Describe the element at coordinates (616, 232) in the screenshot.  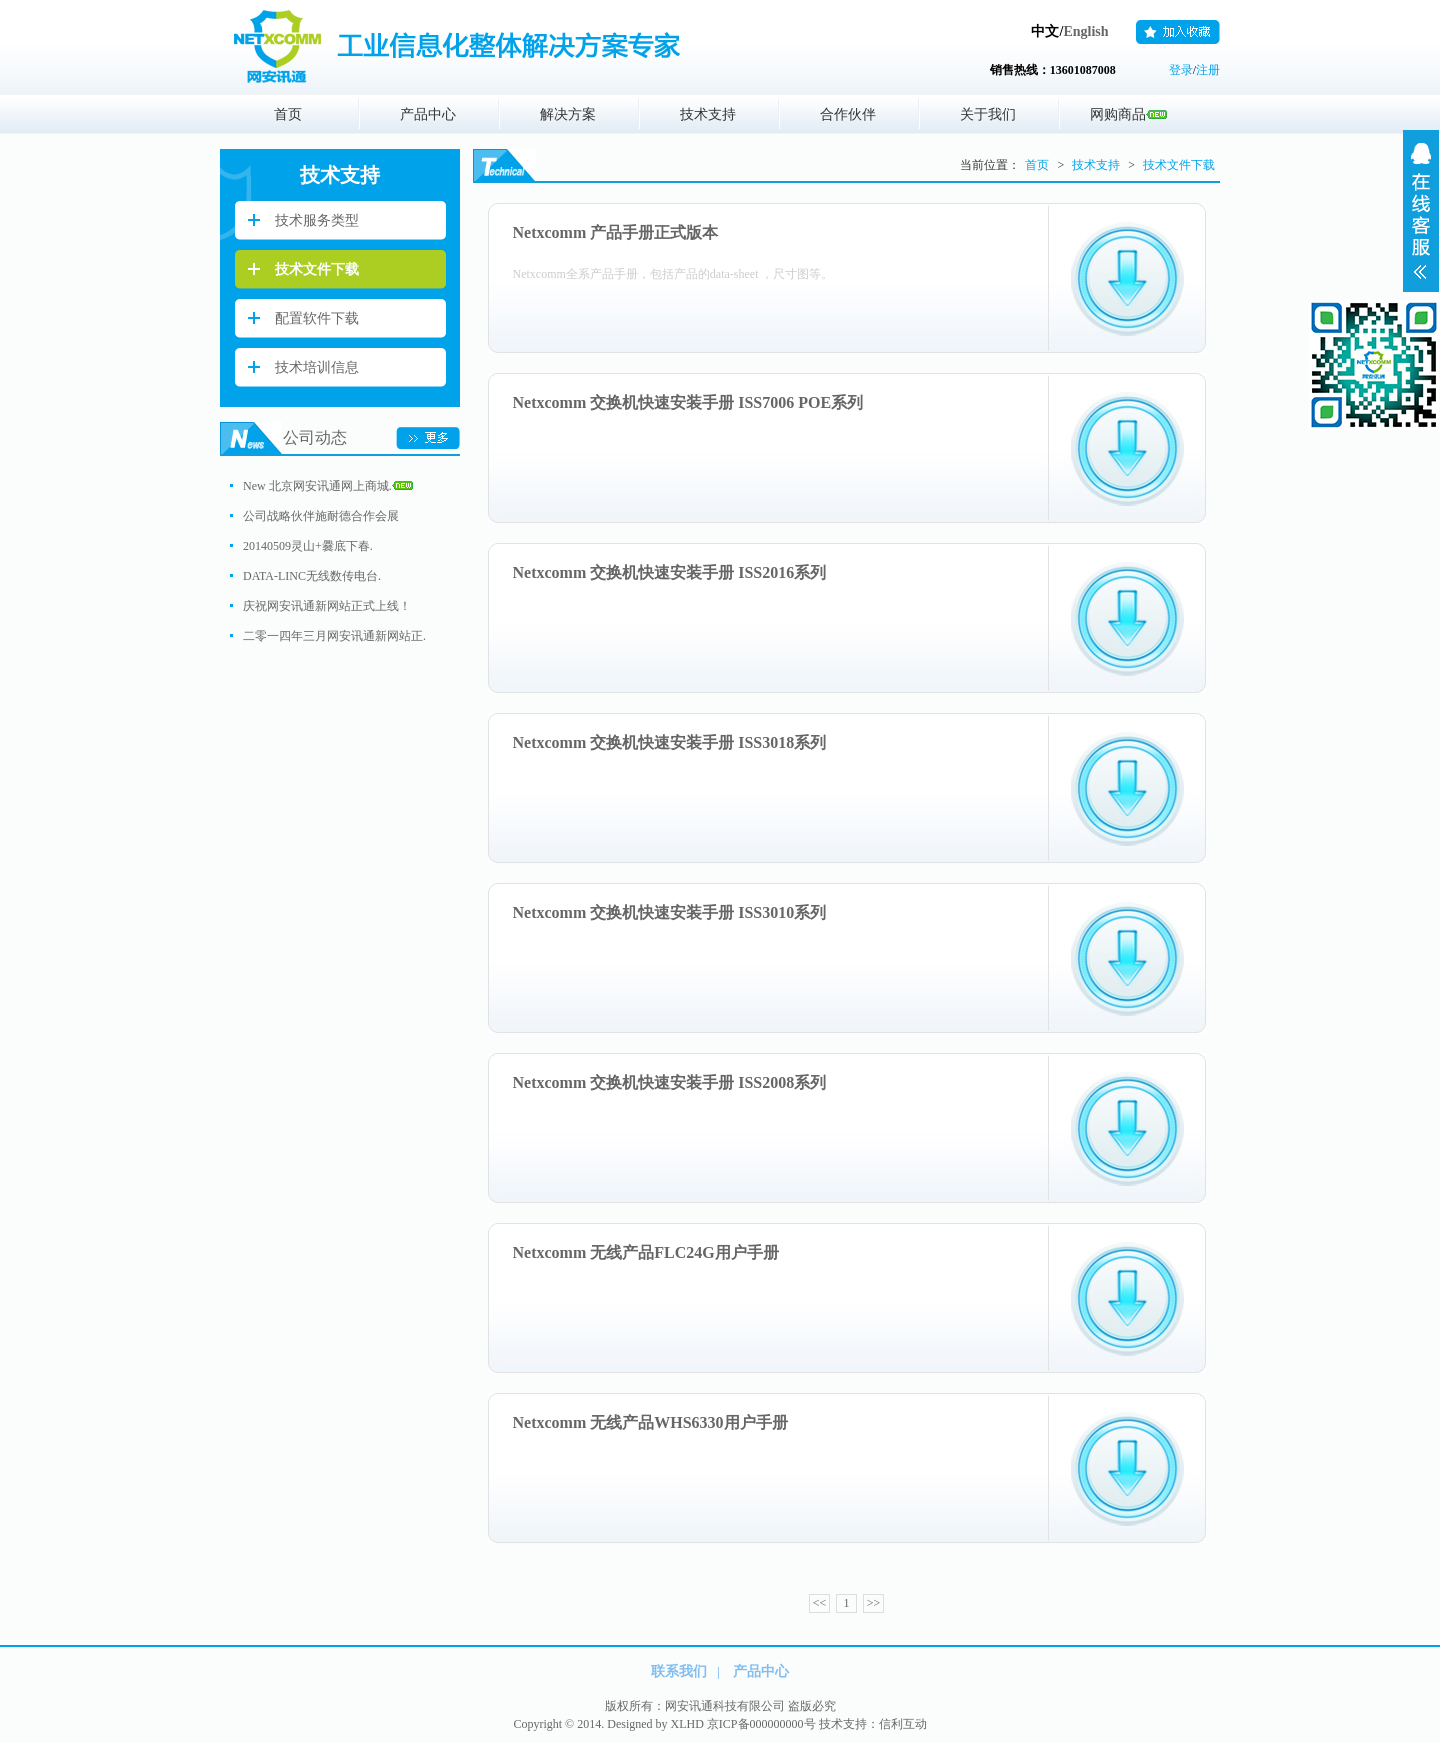
I see `Netxcomm 产品手册正式版本` at that location.